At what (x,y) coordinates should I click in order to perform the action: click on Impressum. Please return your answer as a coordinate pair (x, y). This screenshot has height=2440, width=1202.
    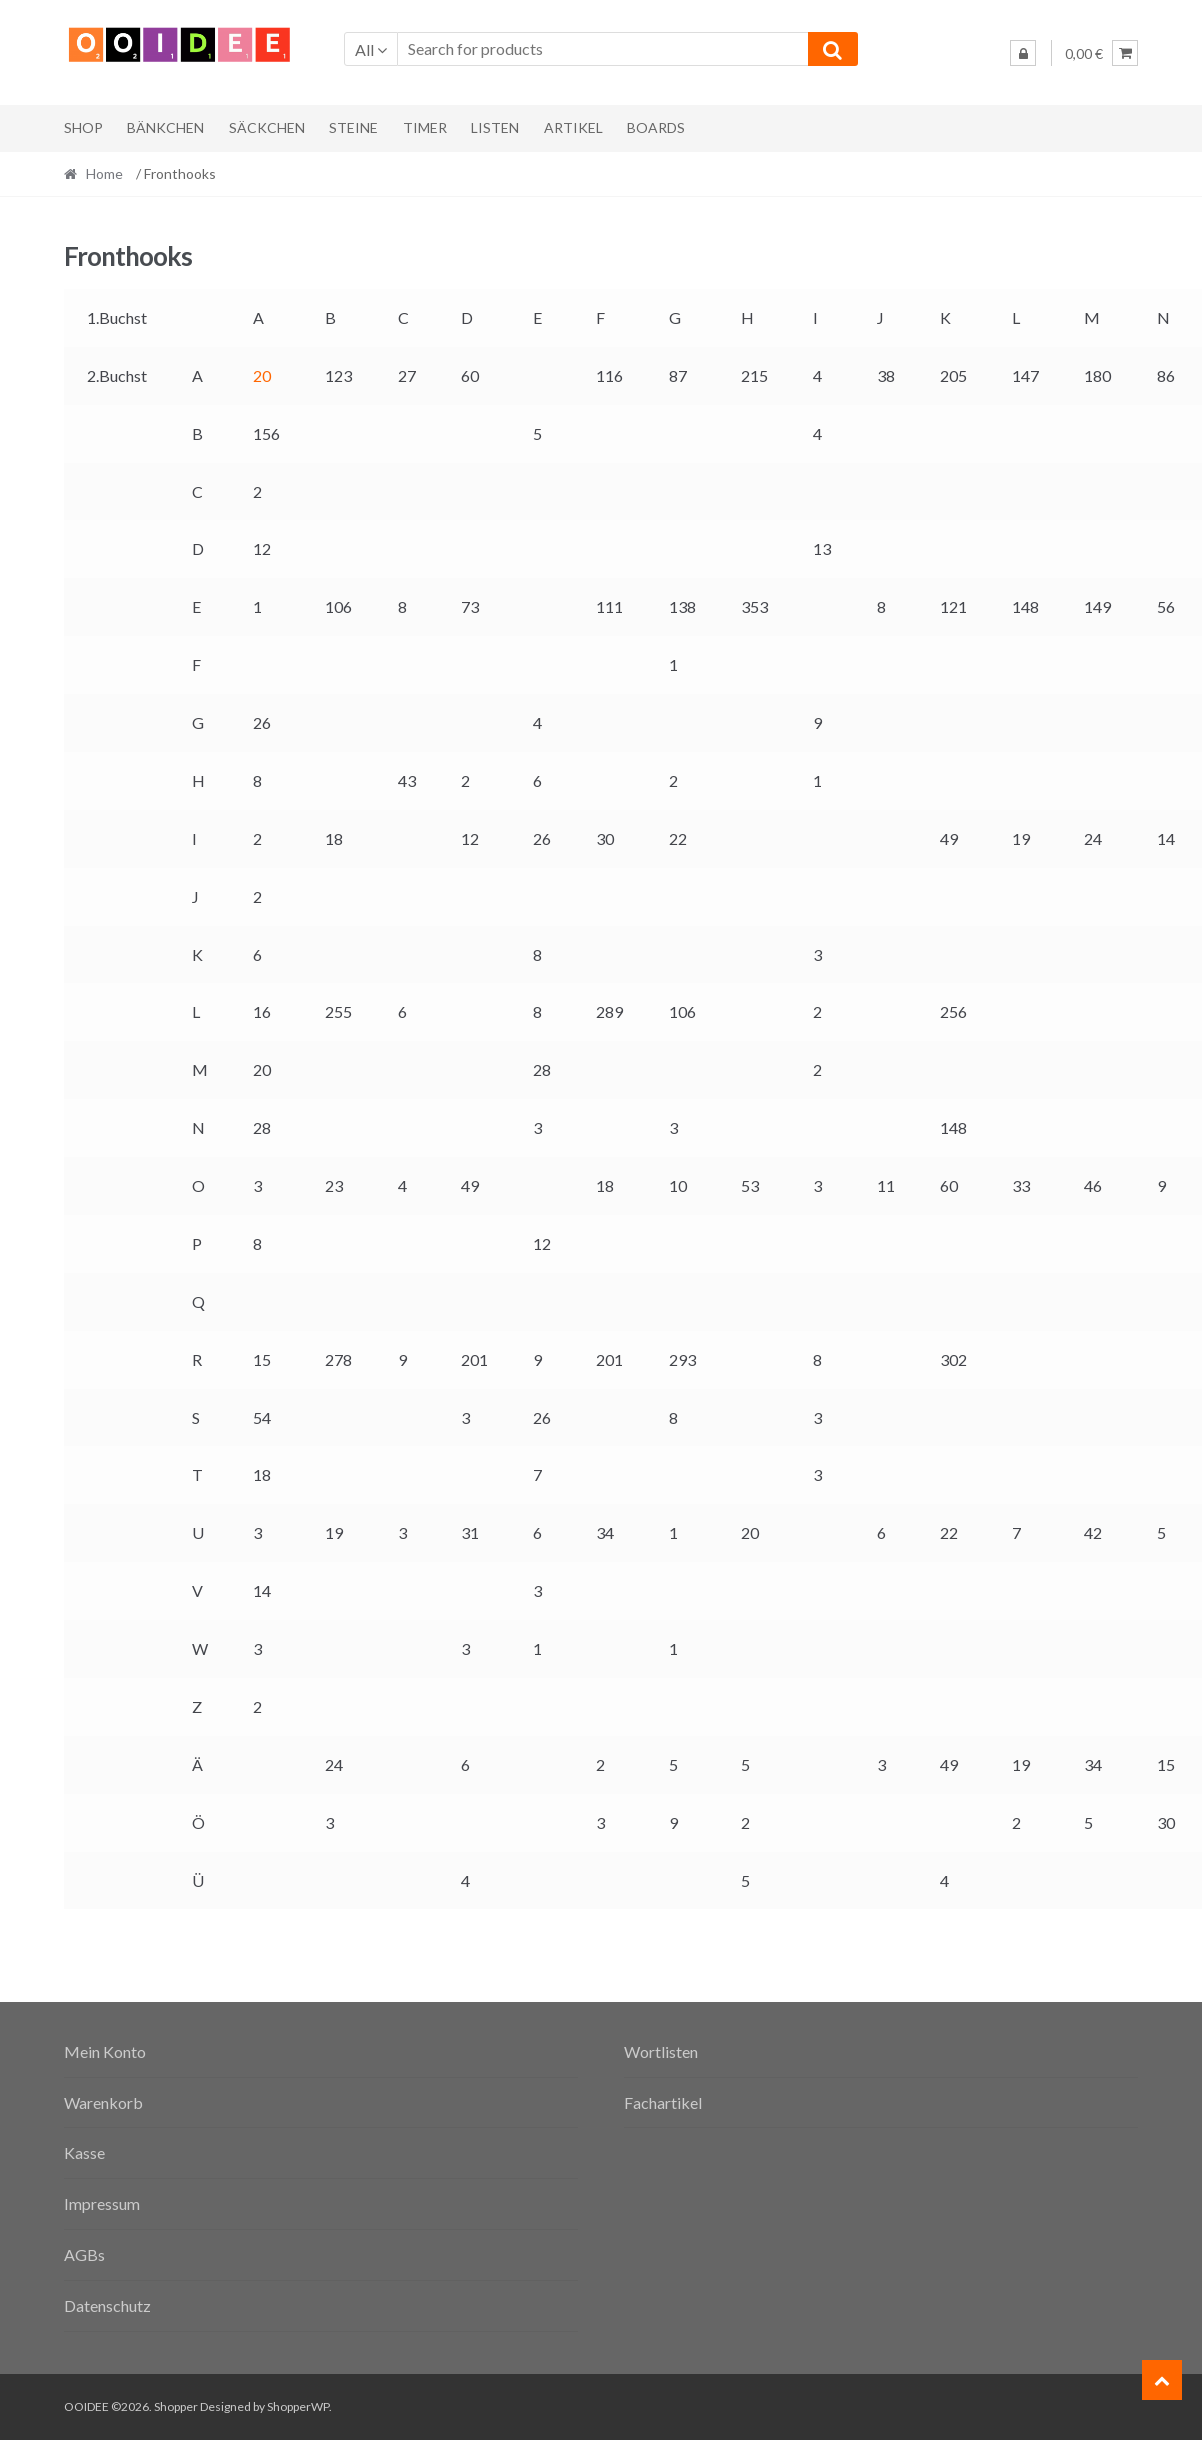
    Looking at the image, I should click on (102, 2203).